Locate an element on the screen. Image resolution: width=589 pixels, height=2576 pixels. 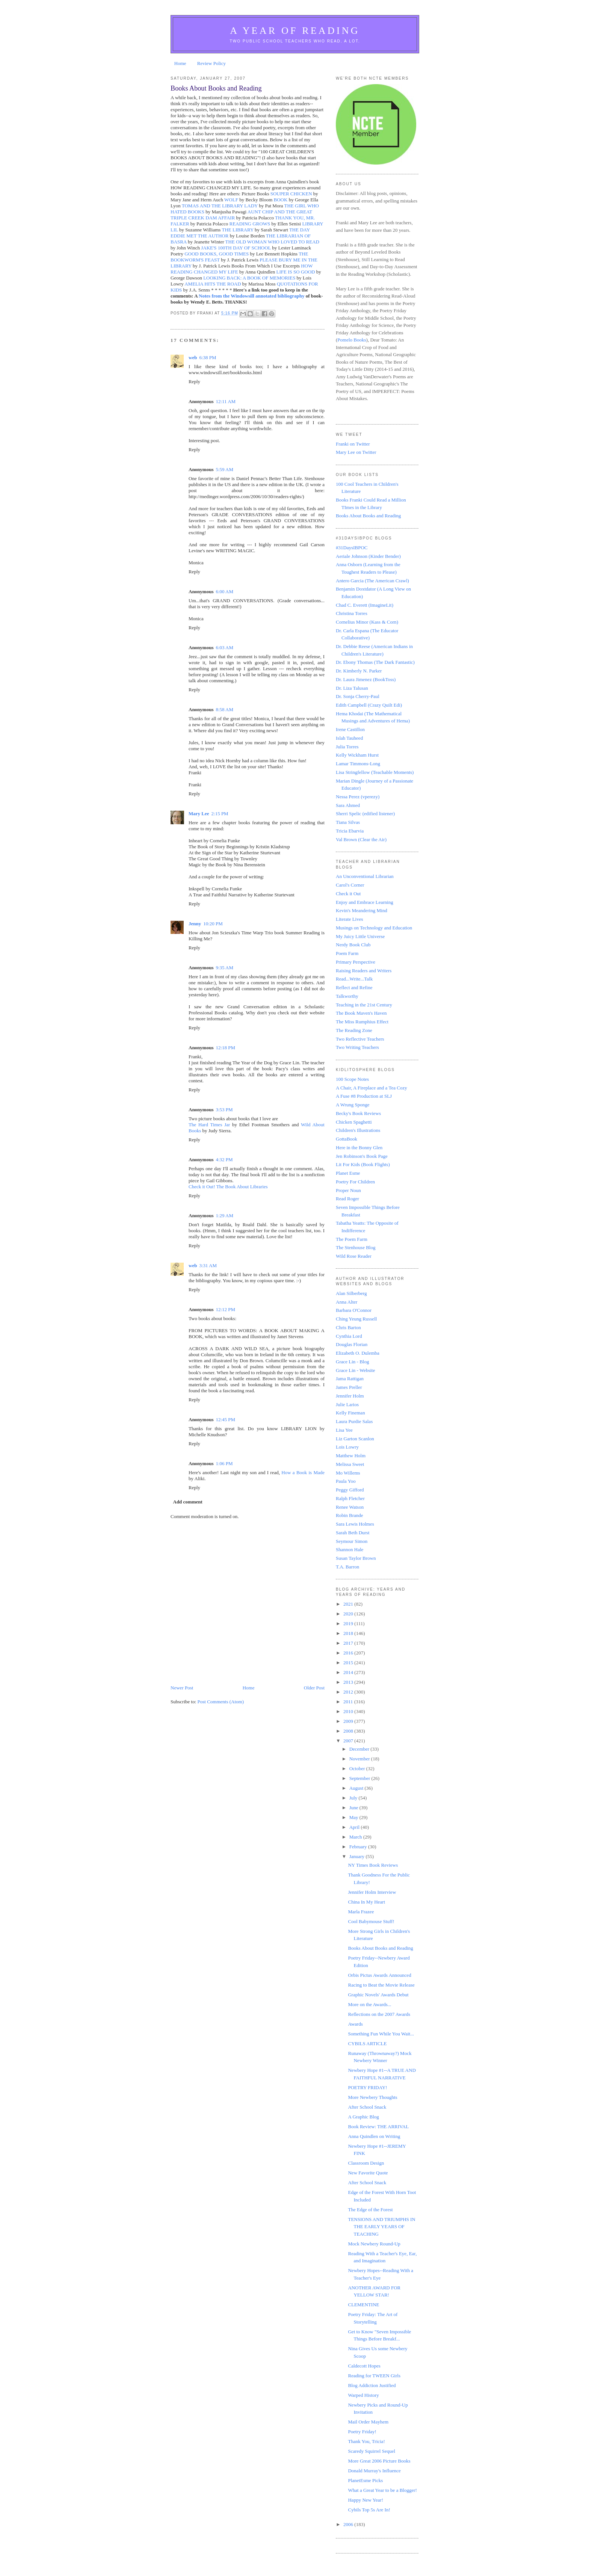
Primary Perspective is located at coordinates (355, 962).